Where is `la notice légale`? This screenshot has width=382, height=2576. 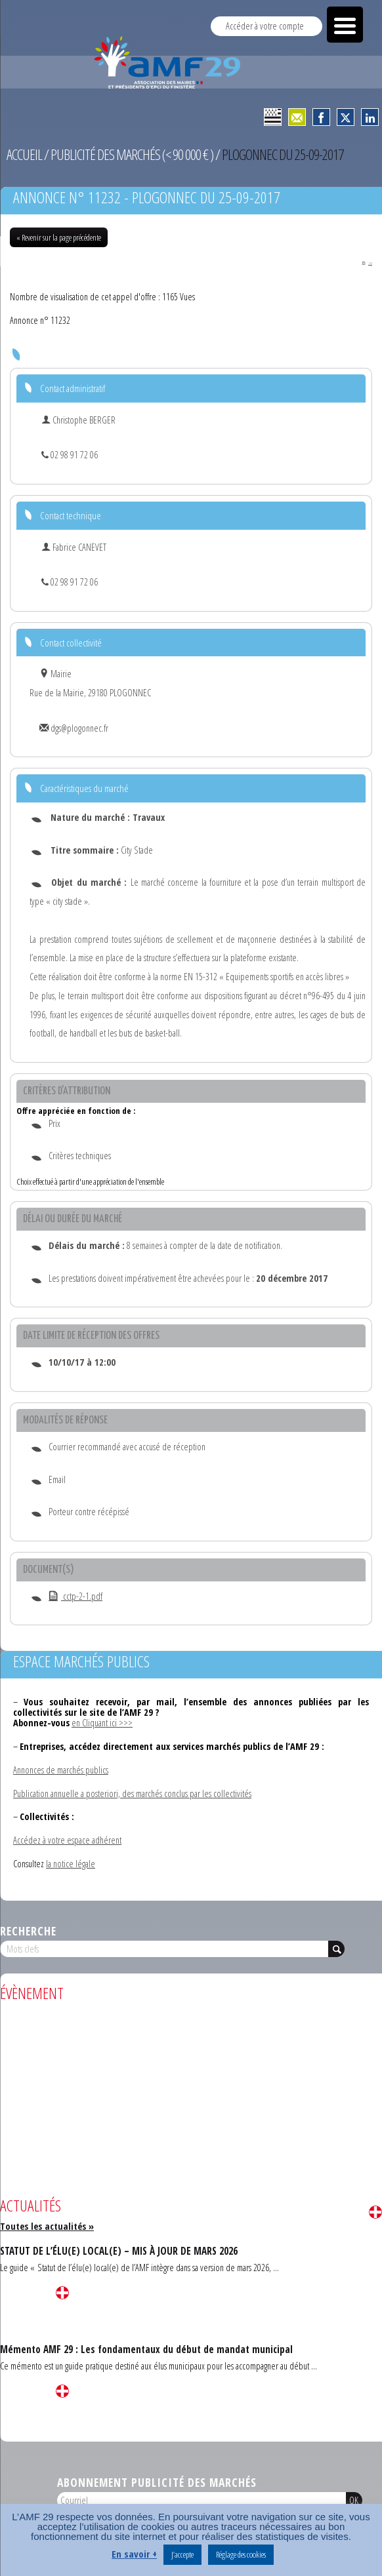 la notice légale is located at coordinates (70, 1864).